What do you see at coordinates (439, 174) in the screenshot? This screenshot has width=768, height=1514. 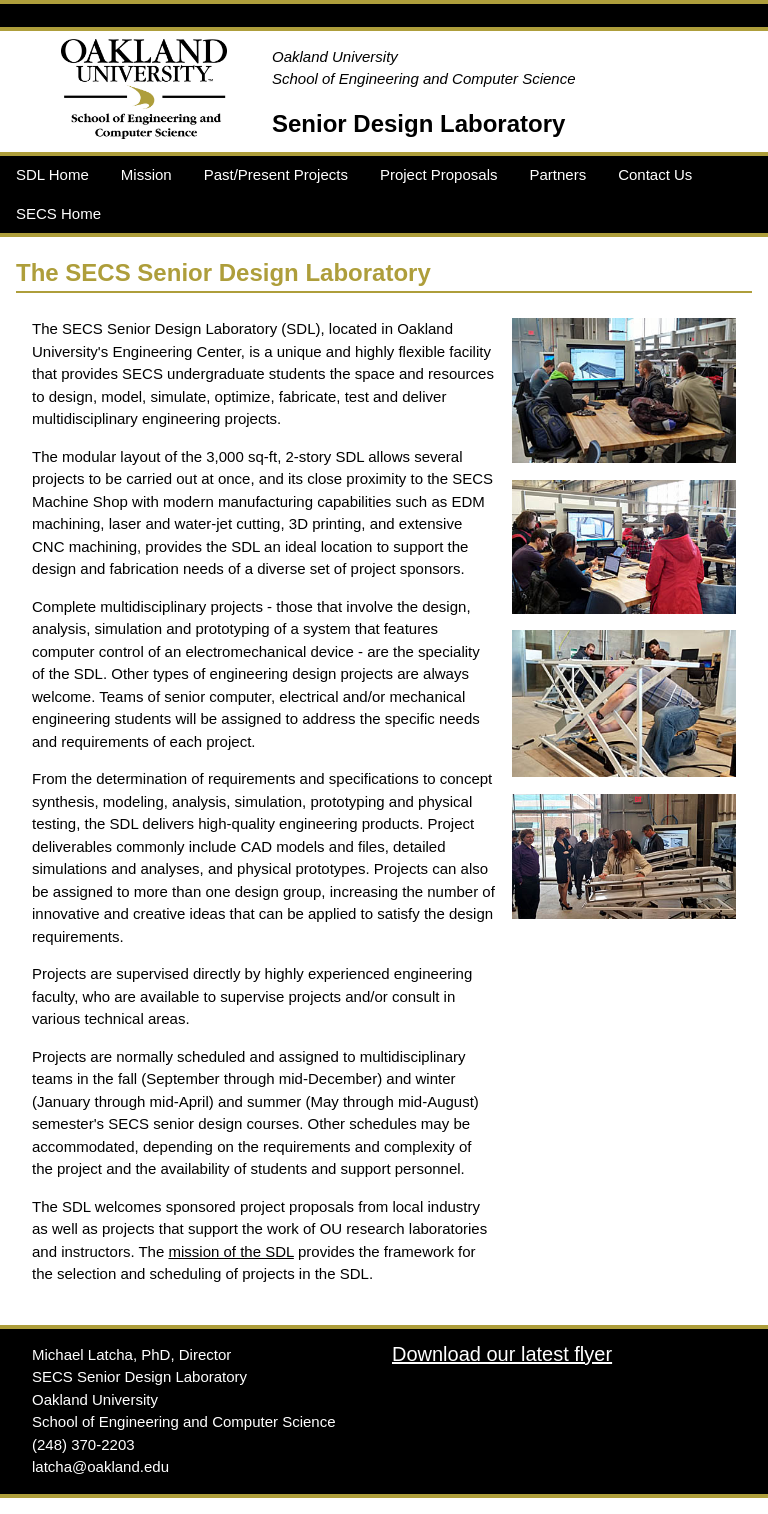 I see `Project Proposals` at bounding box center [439, 174].